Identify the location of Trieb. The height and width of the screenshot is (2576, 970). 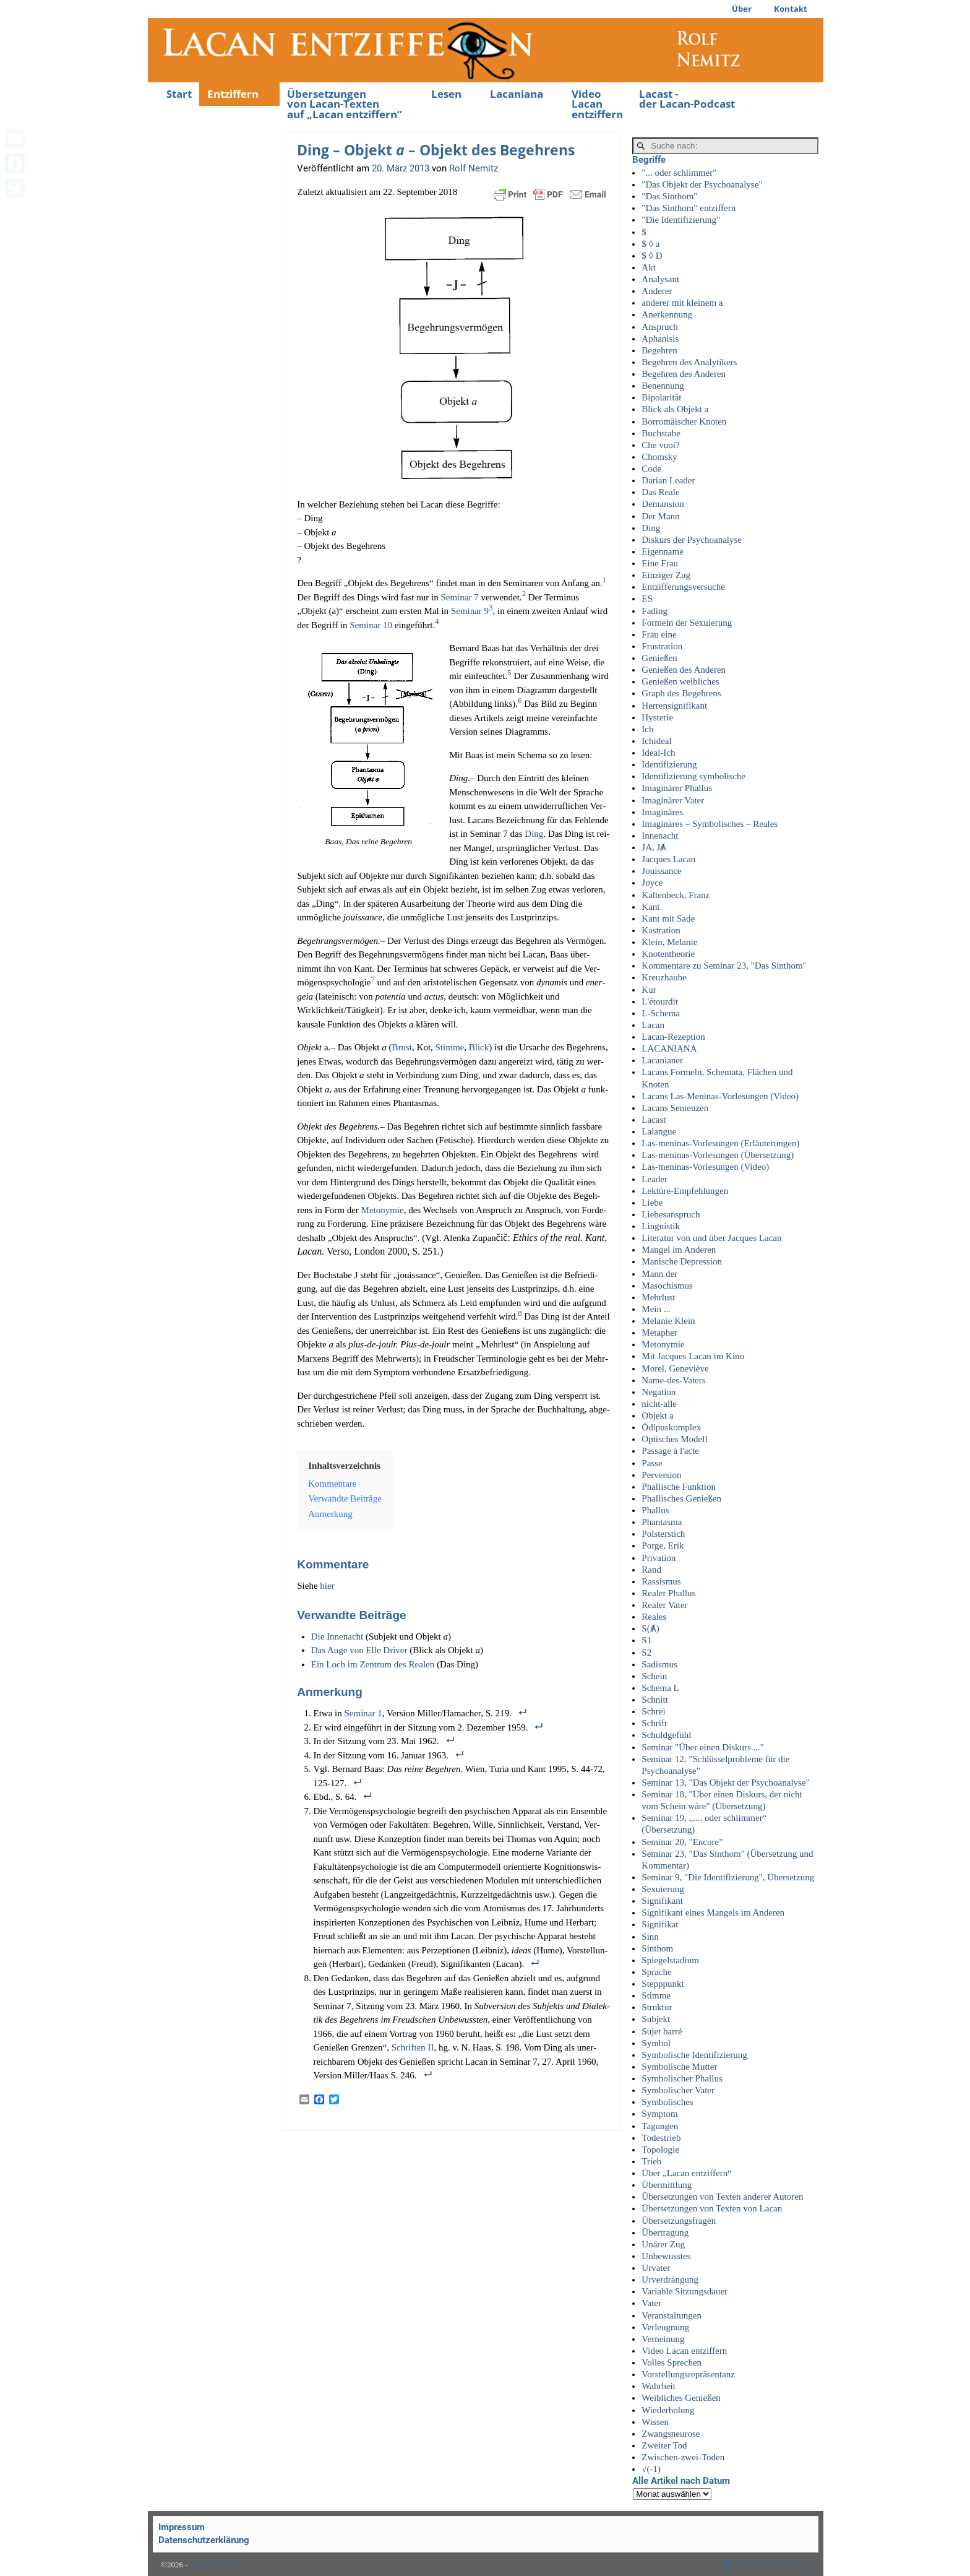
(651, 2161).